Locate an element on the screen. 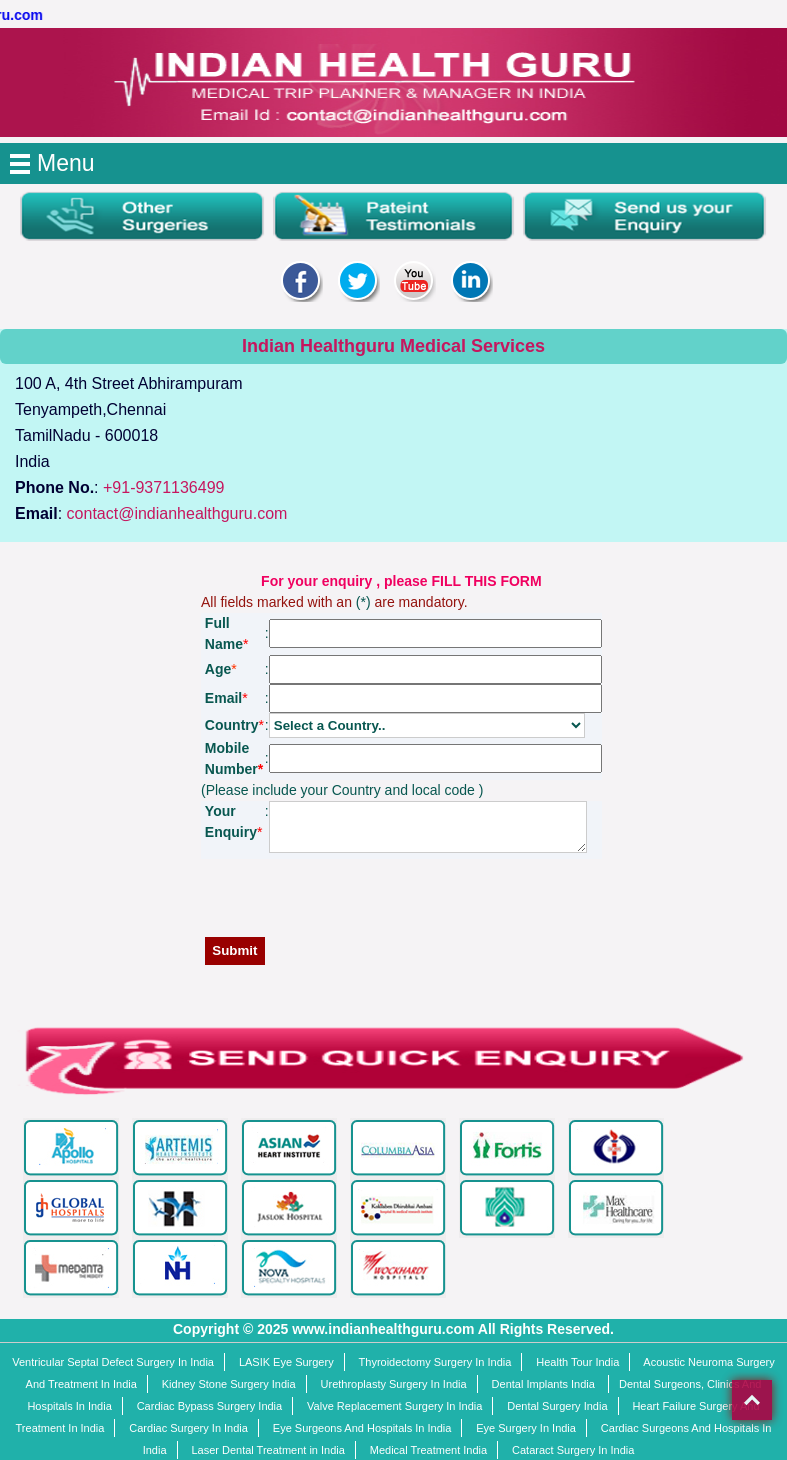  LASIK Eye Surgery is located at coordinates (286, 1362).